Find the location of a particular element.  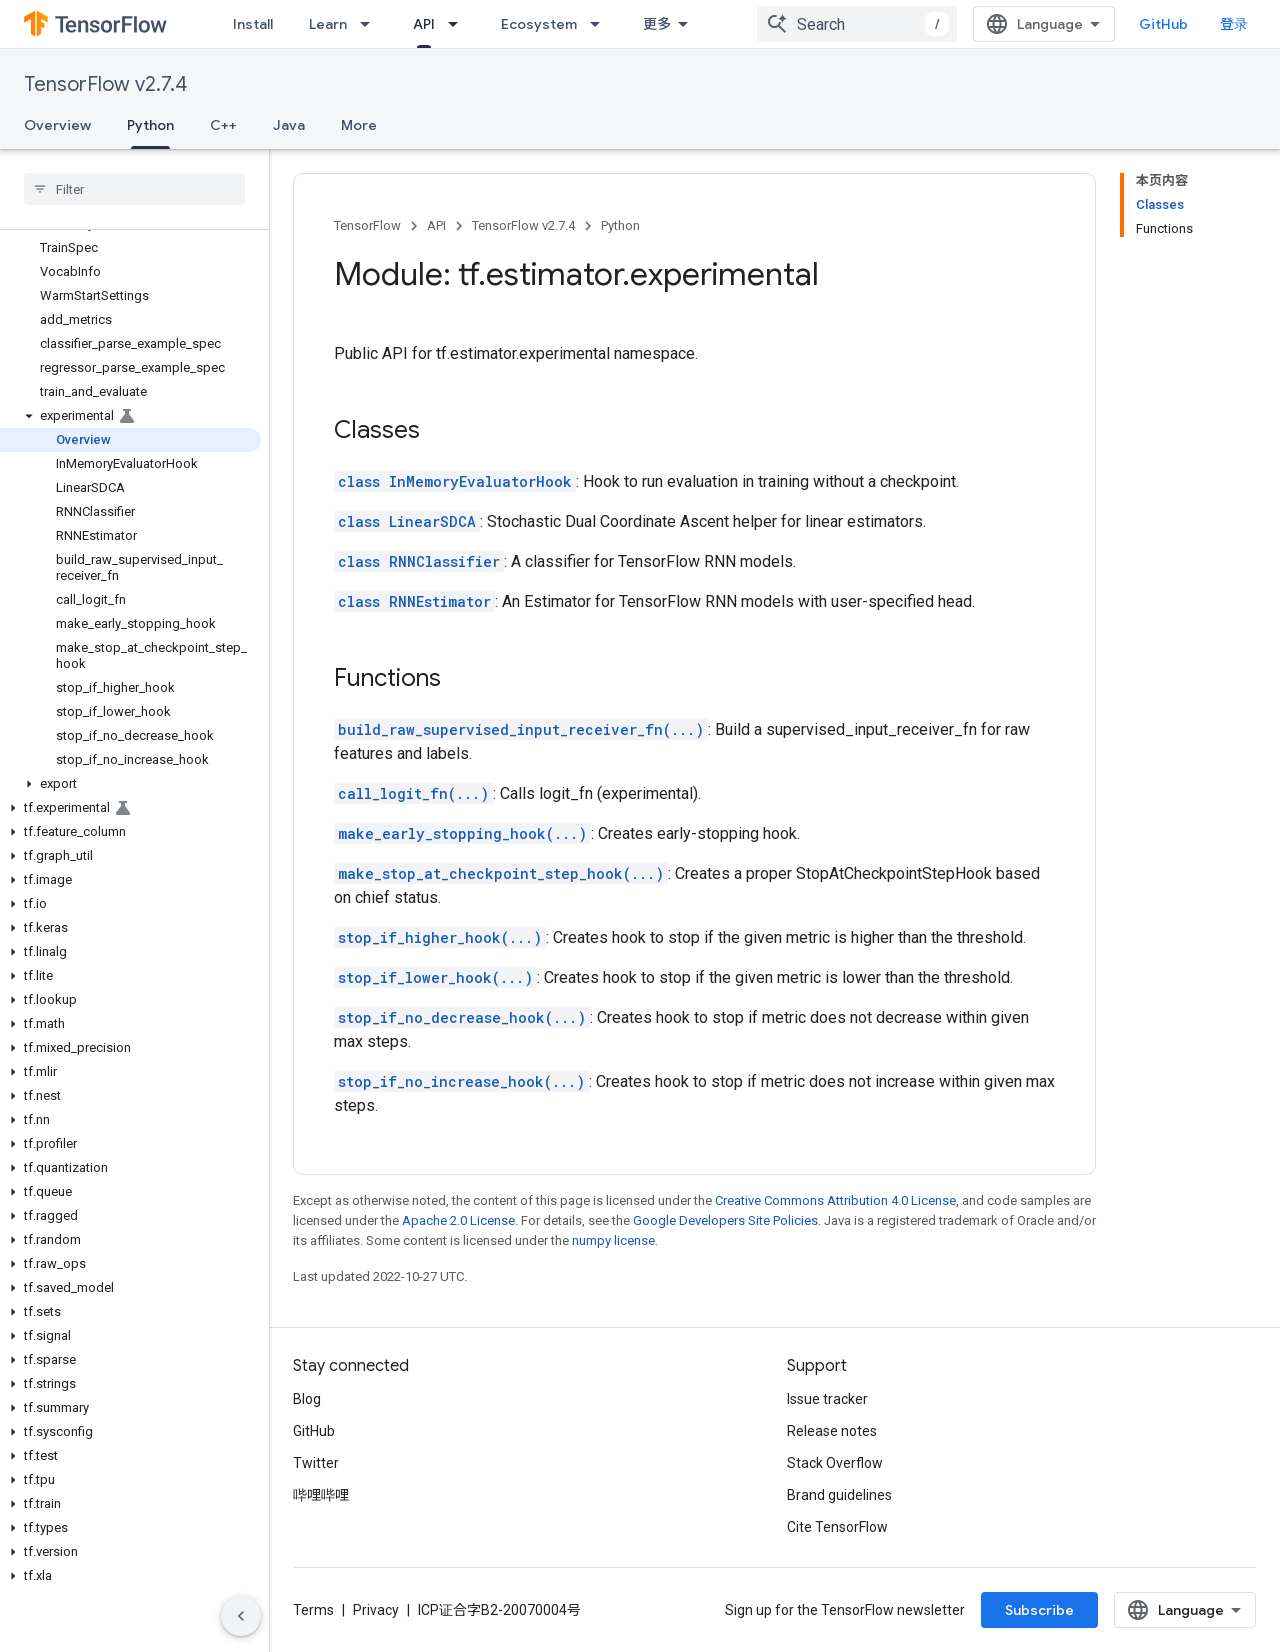

Twitter is located at coordinates (316, 1463).